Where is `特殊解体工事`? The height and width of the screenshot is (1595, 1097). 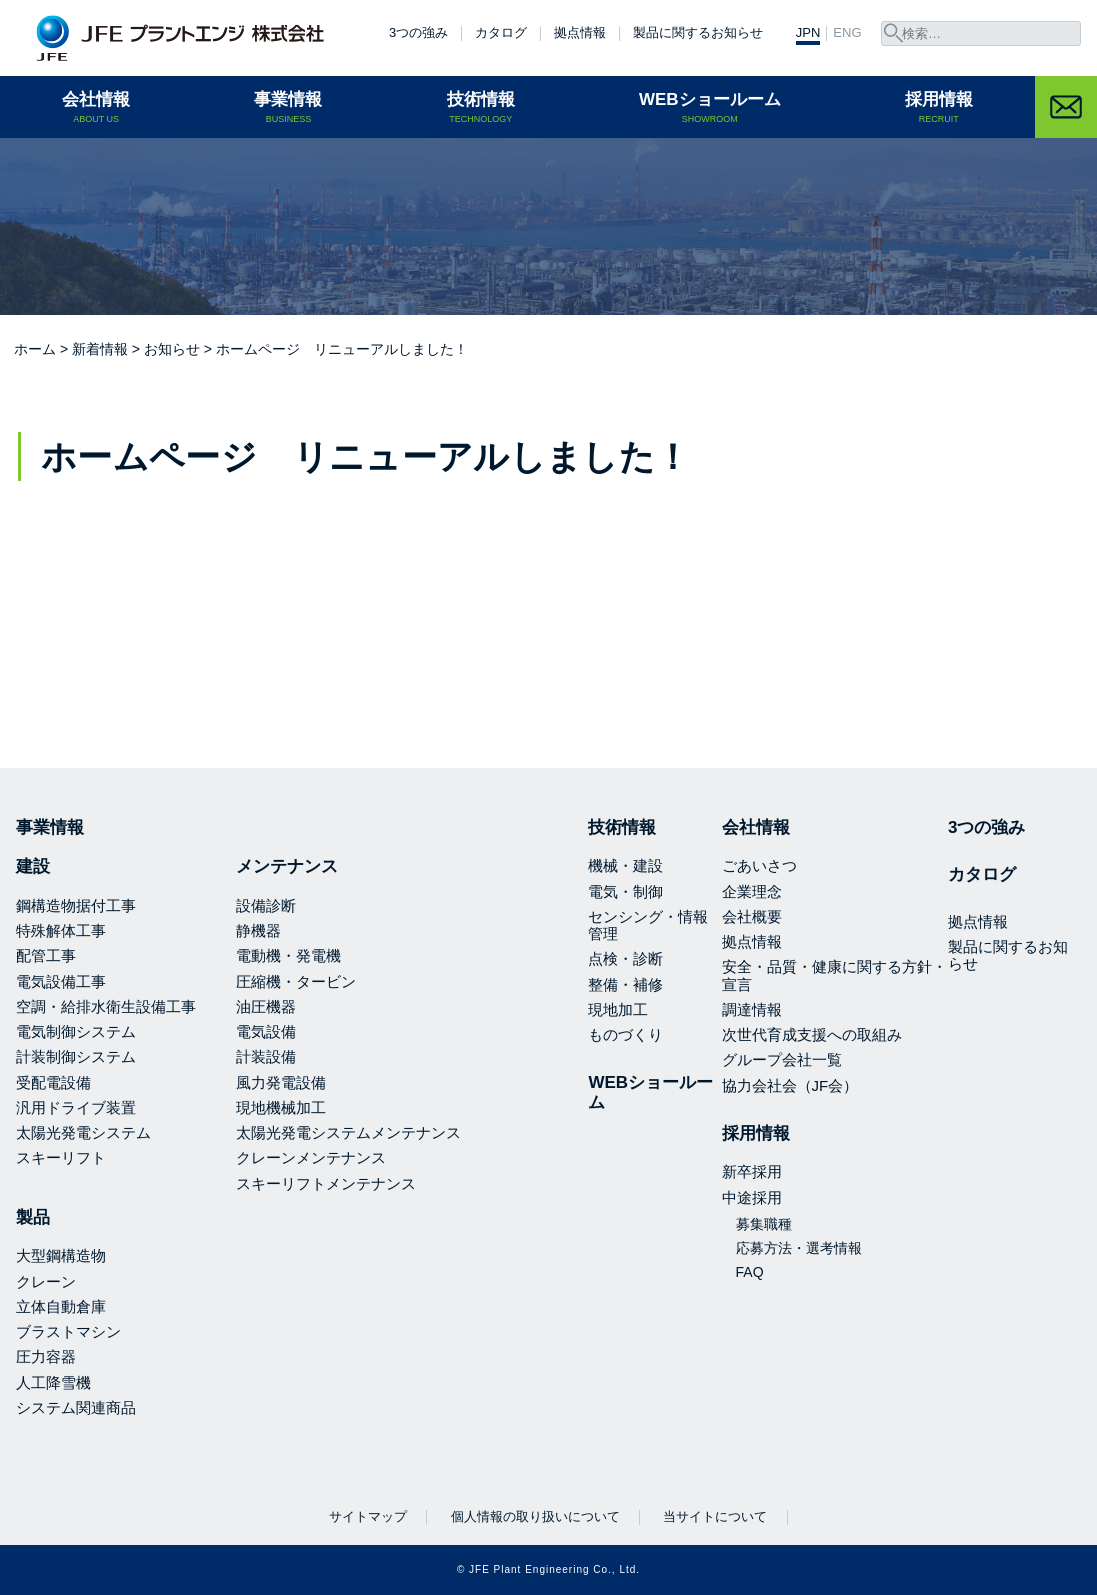
特殊解体工事 is located at coordinates (61, 930).